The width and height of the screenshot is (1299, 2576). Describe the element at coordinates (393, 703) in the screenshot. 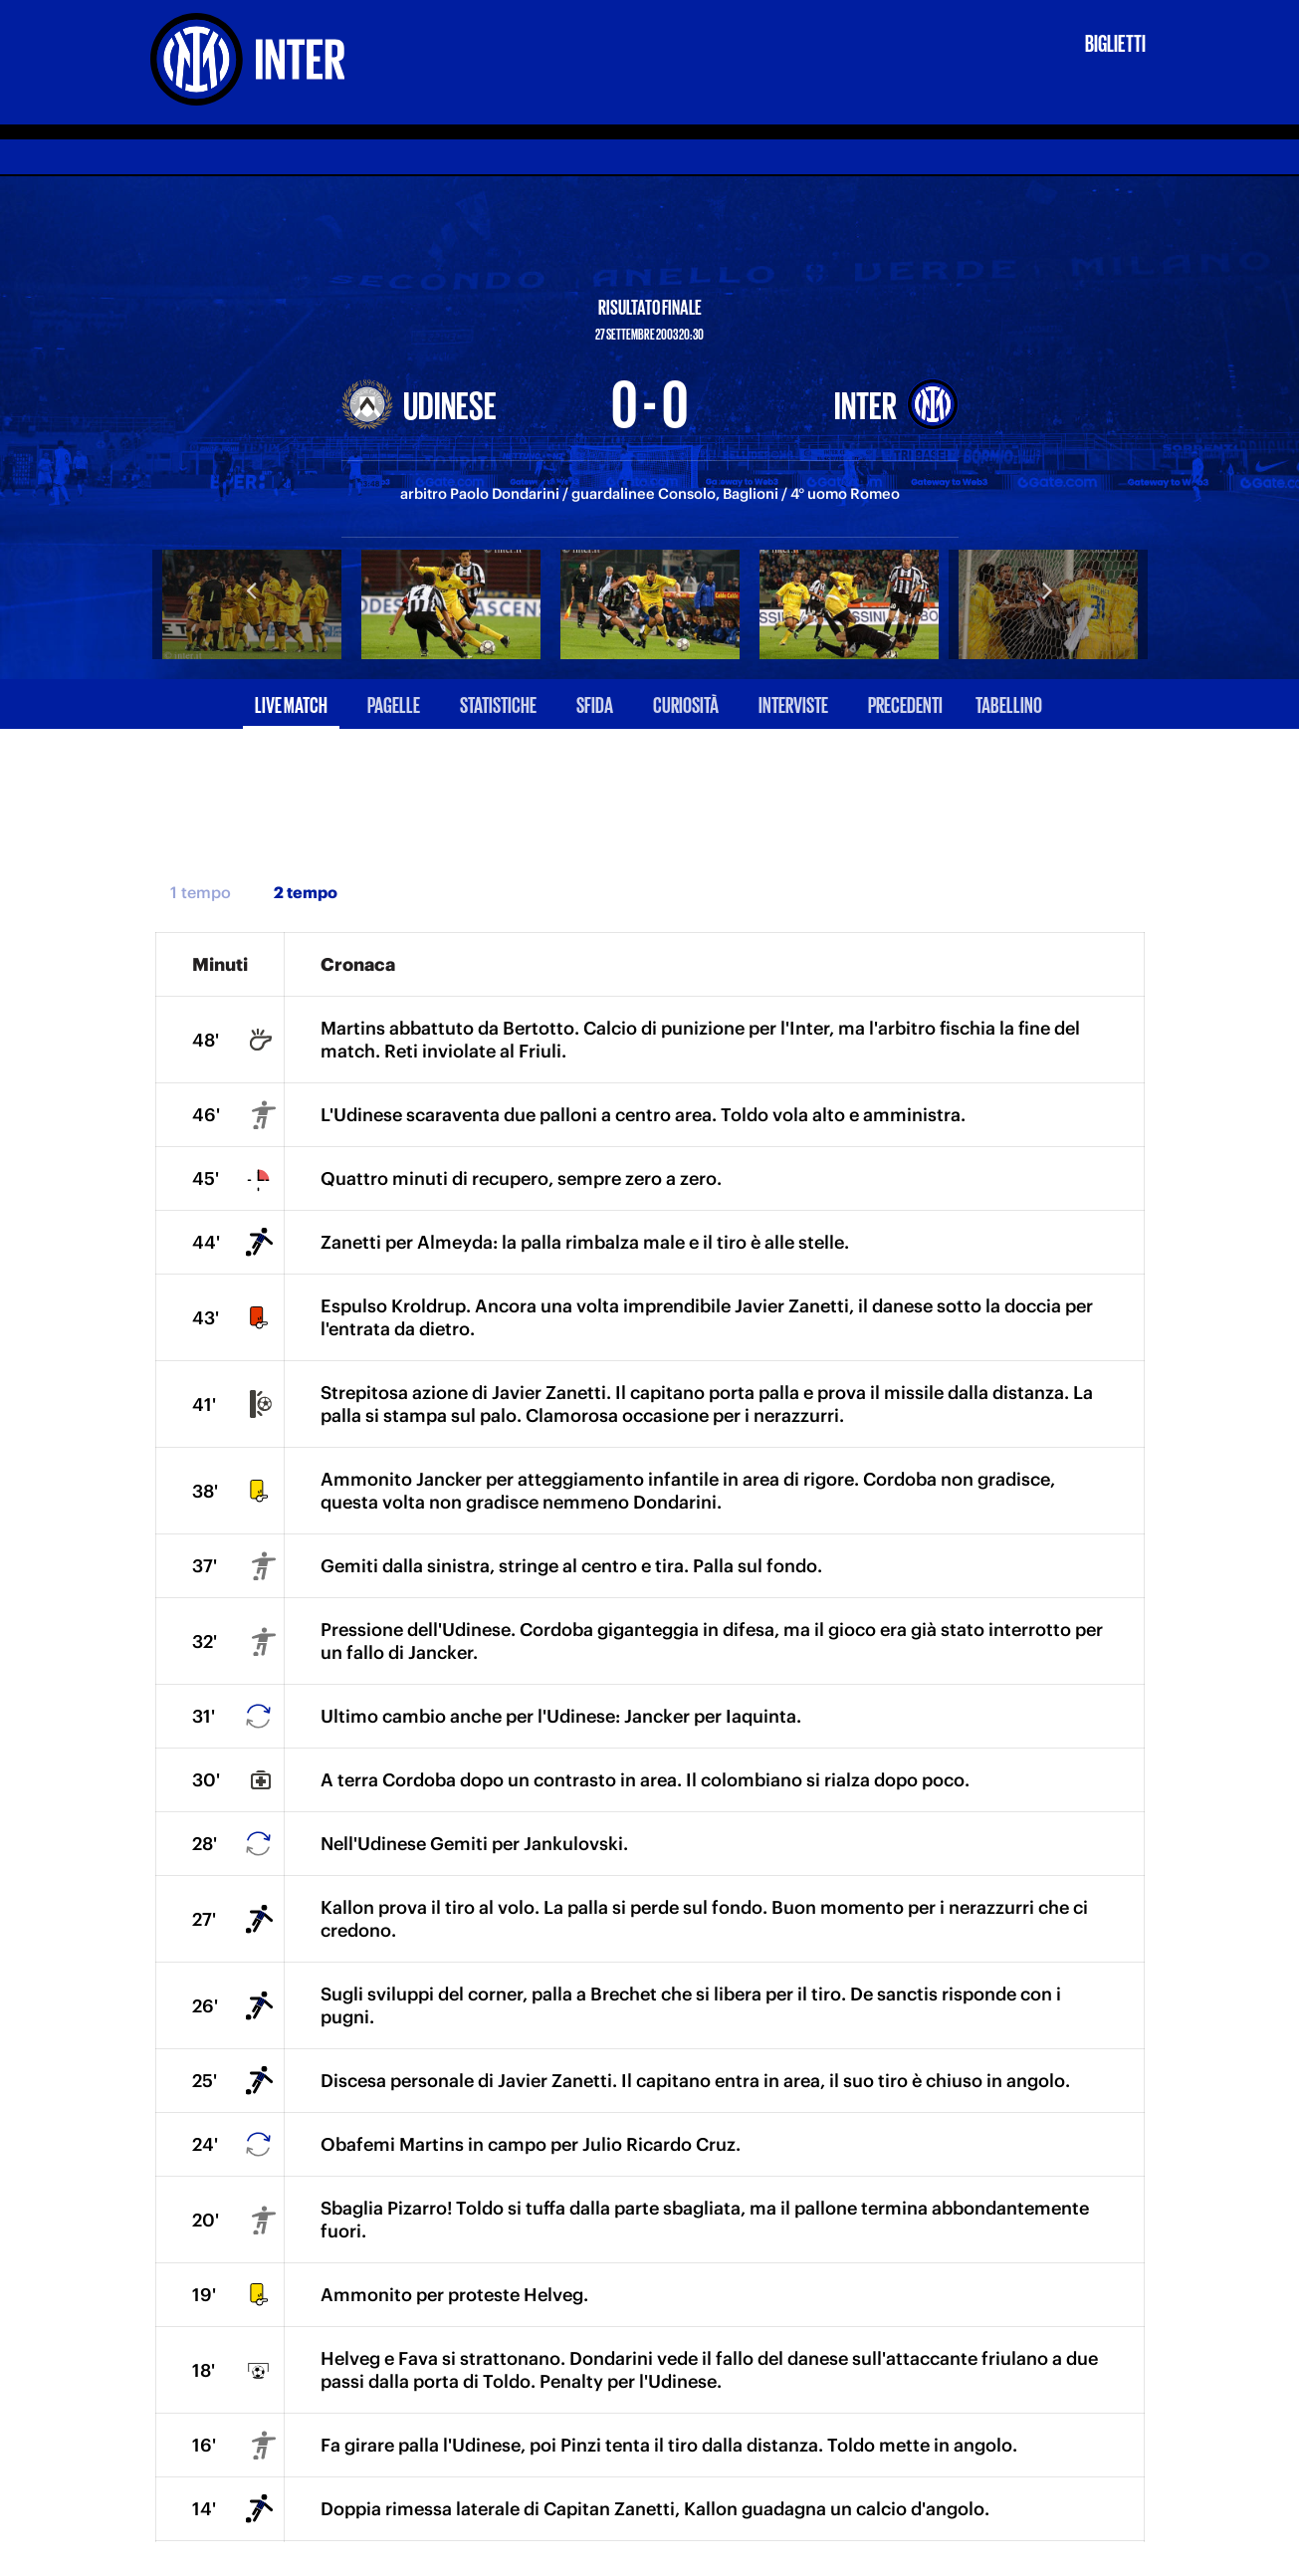

I see `Pagelle` at that location.